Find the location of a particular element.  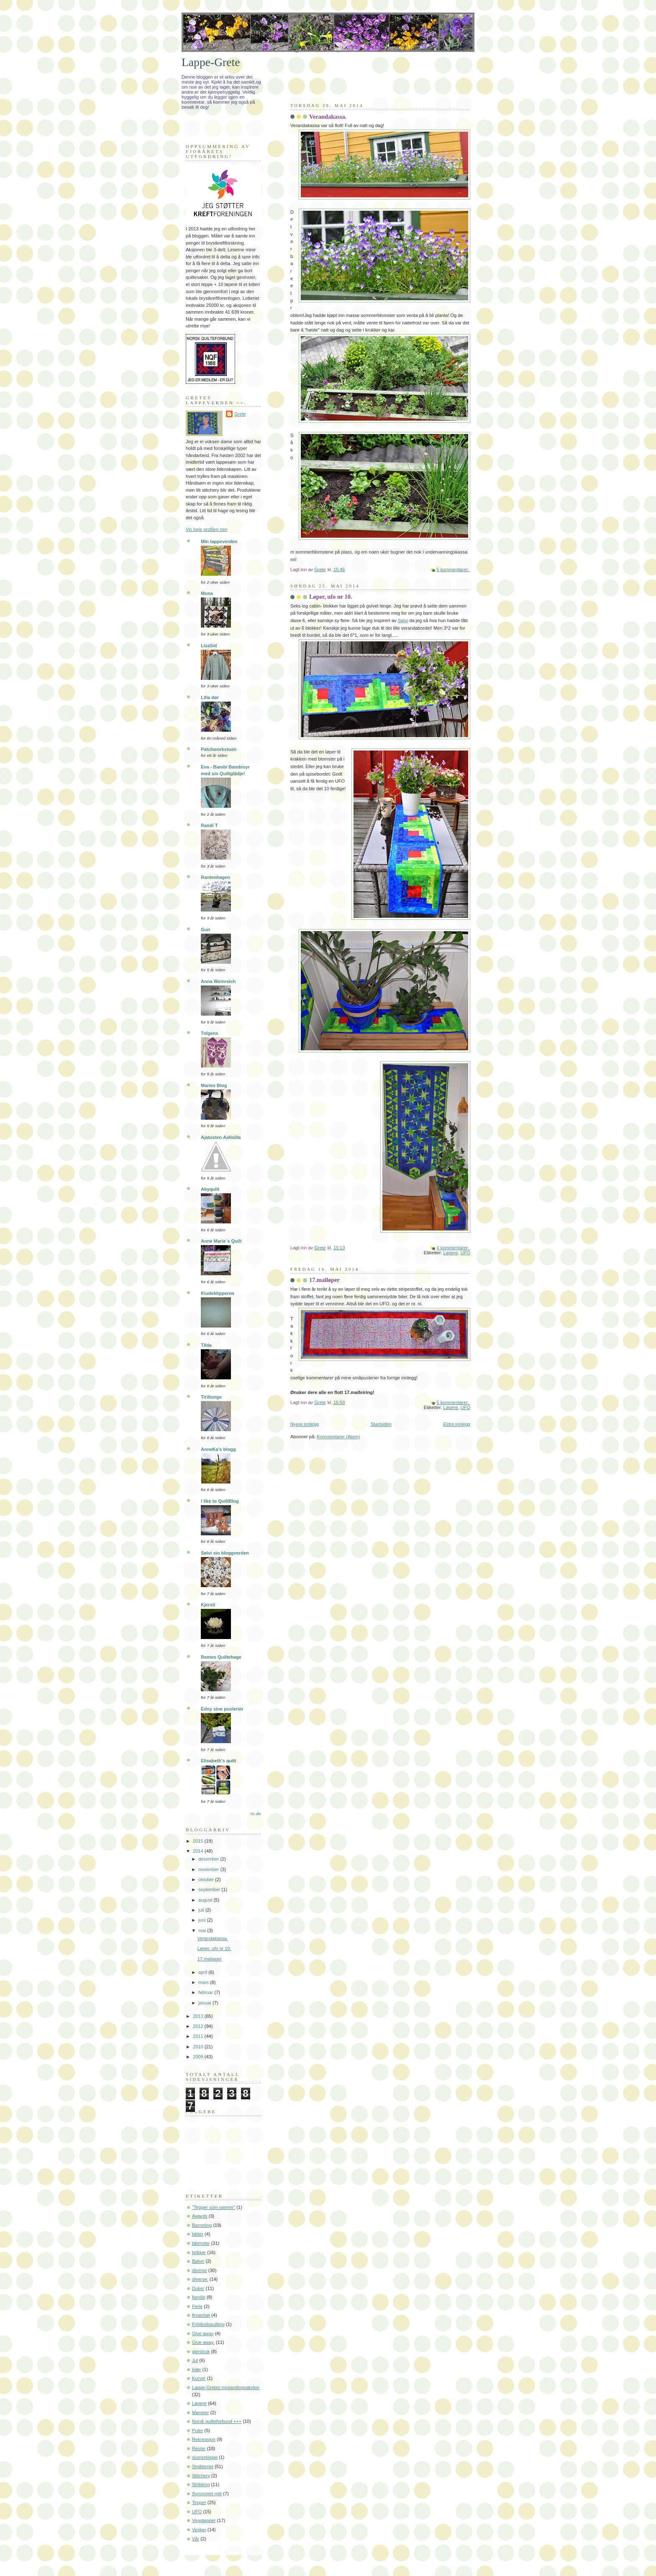

Nyere innlegg is located at coordinates (304, 1424).